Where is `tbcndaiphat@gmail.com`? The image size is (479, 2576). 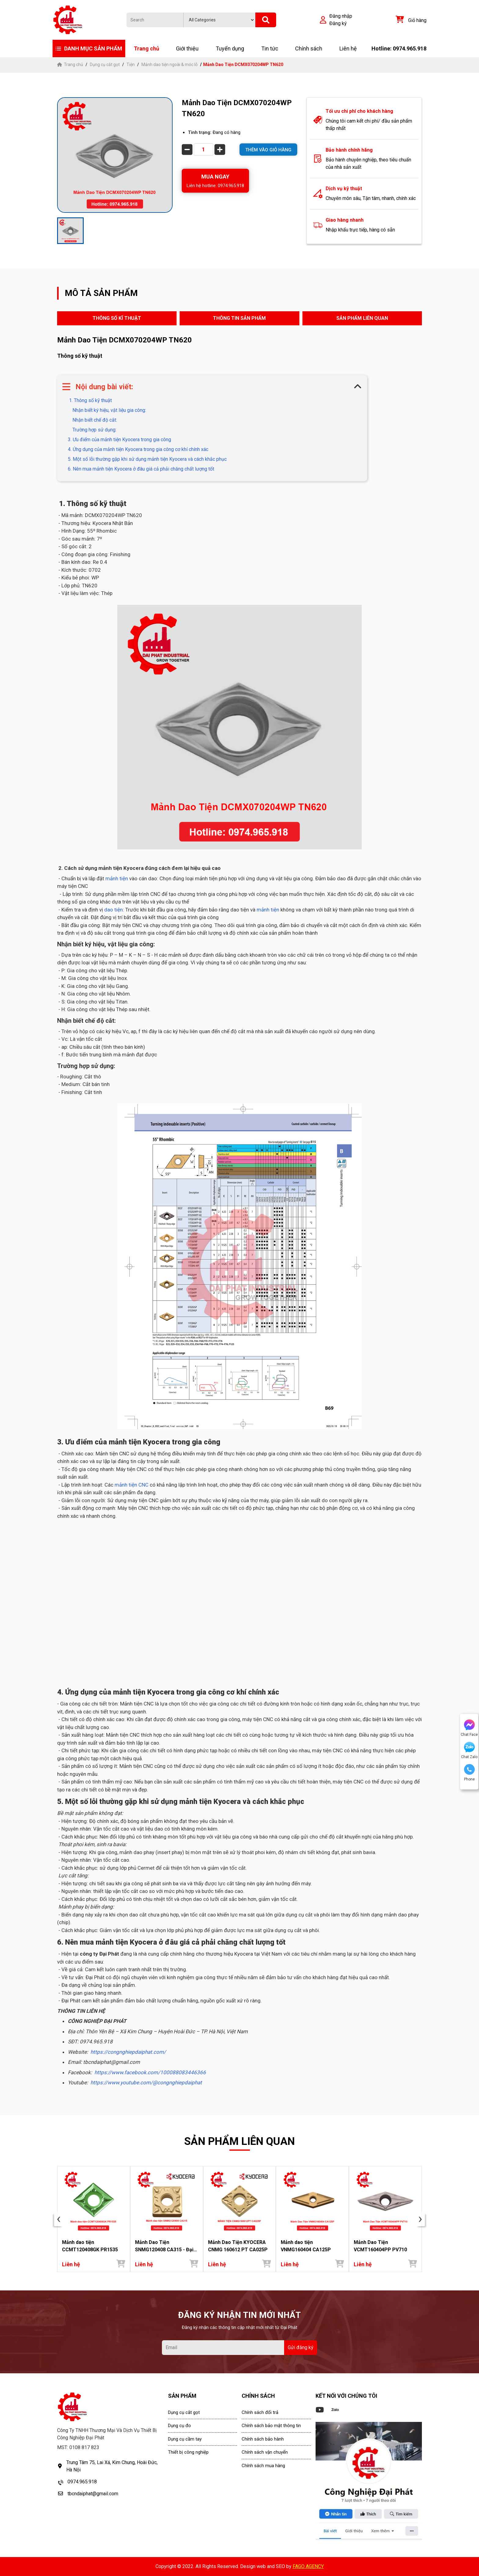 tbcndaiphat@gmail.com is located at coordinates (93, 2494).